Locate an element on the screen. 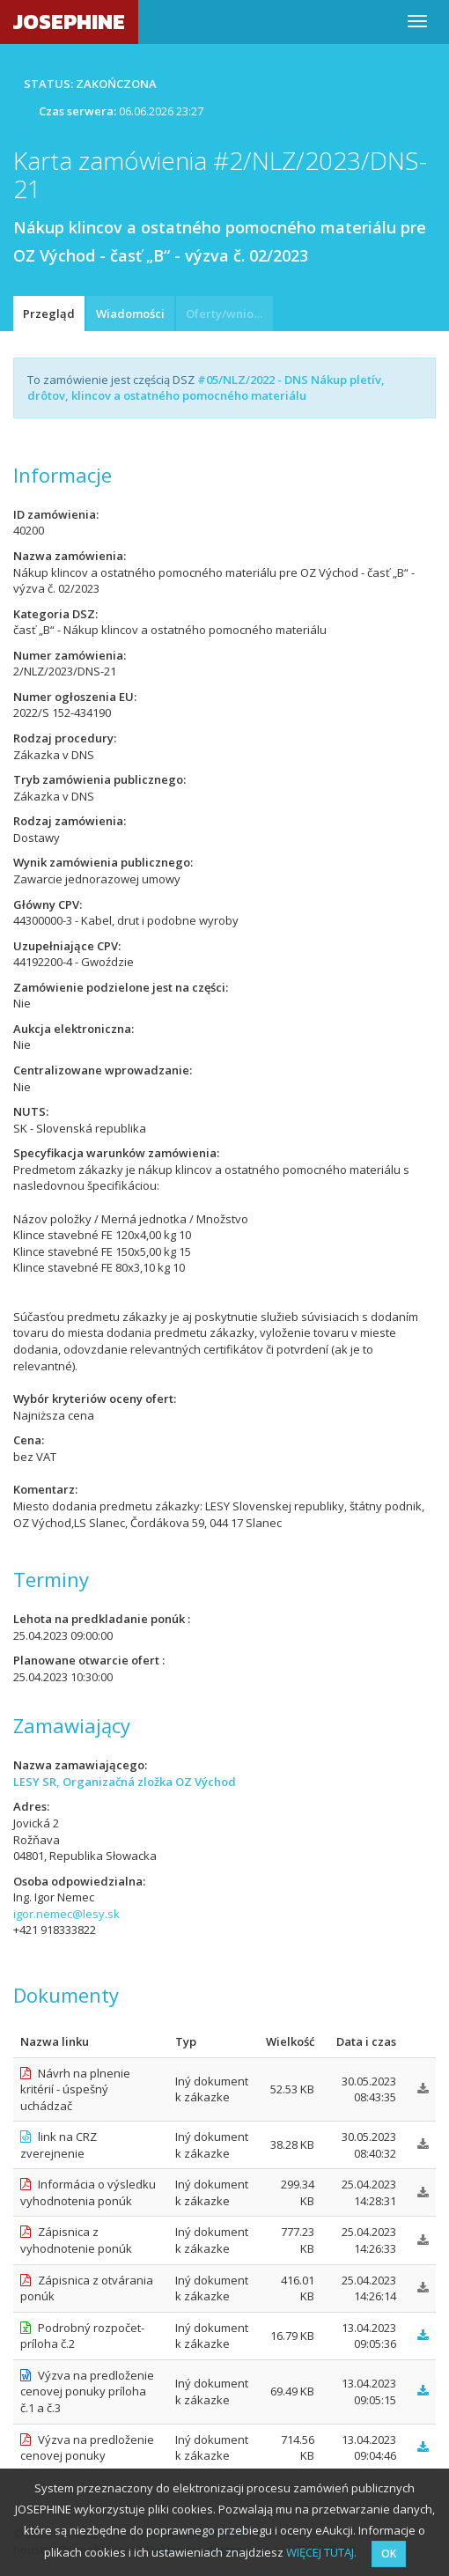 The image size is (449, 2576). Oferty/wnioski is located at coordinates (227, 313).